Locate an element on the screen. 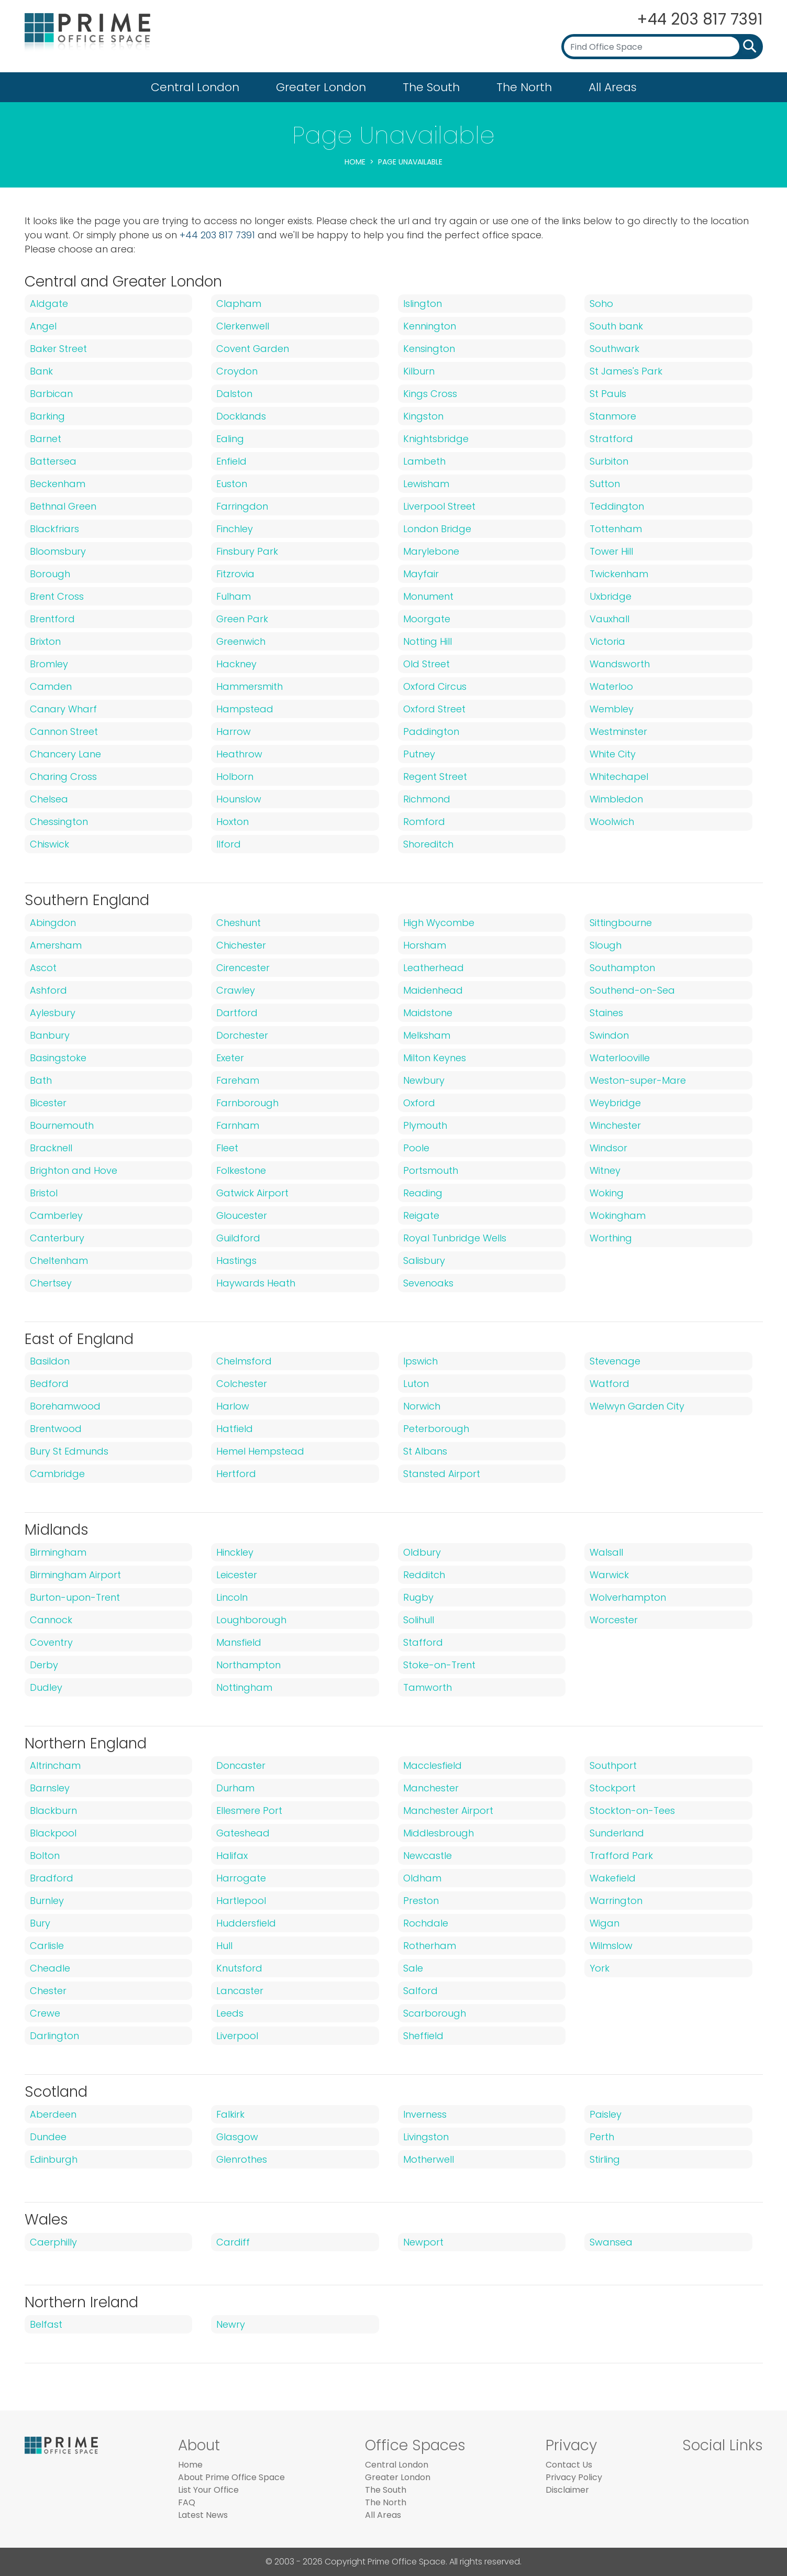 The height and width of the screenshot is (2576, 787). Rotherham is located at coordinates (429, 1945).